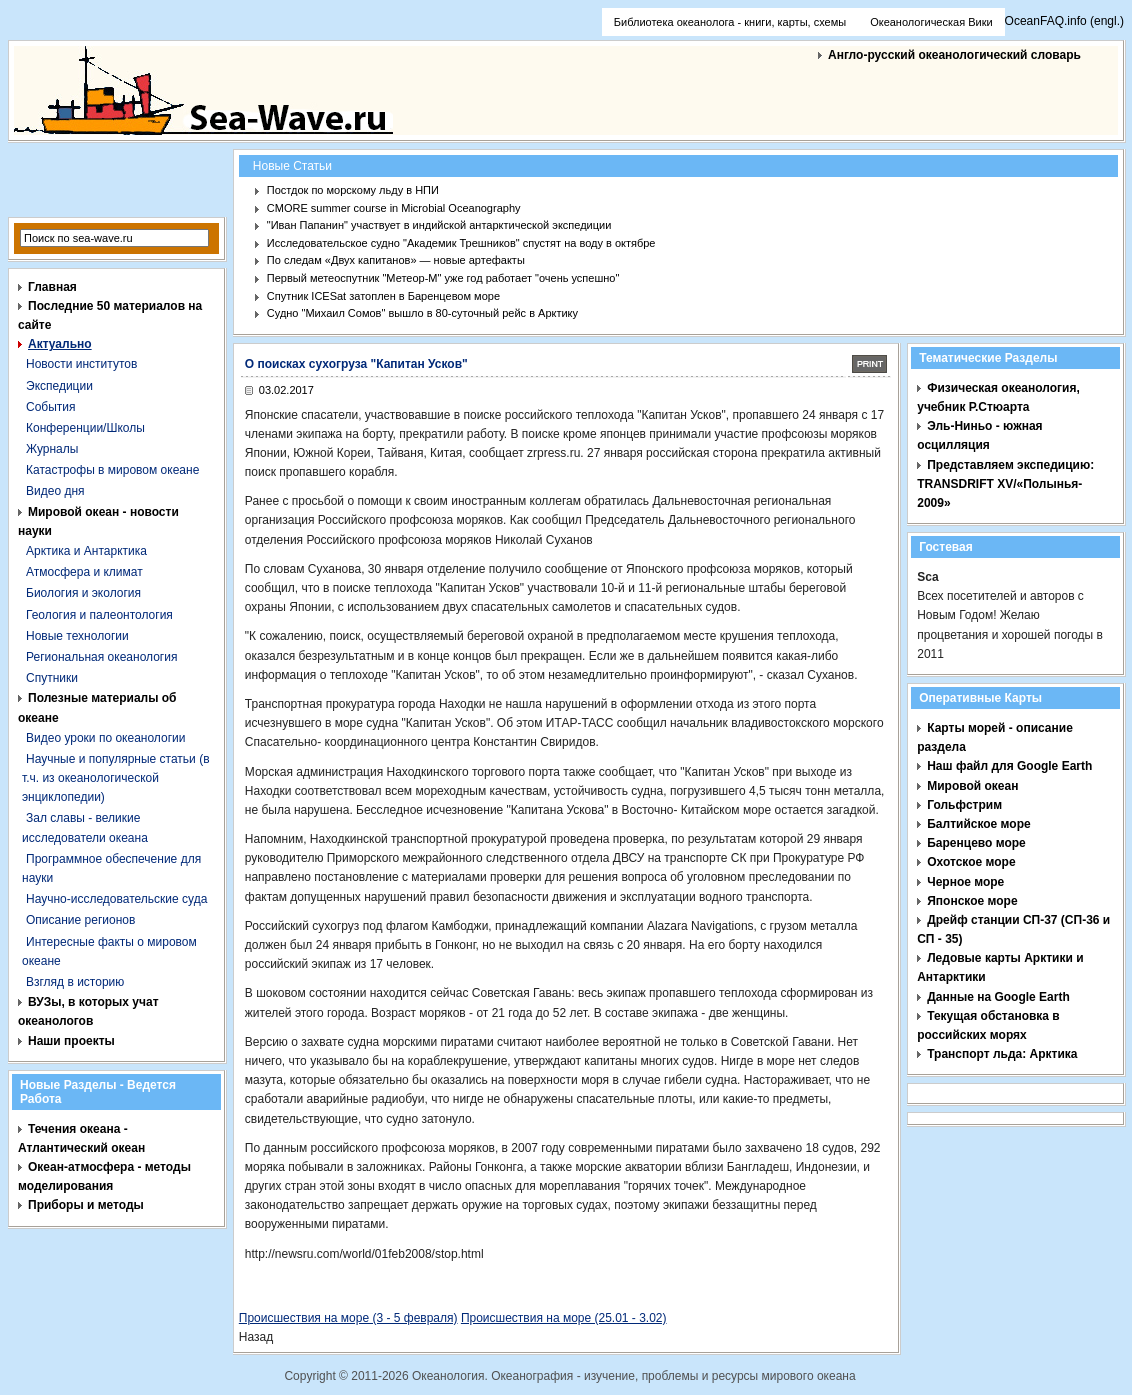  What do you see at coordinates (60, 344) in the screenshot?
I see `Актуально` at bounding box center [60, 344].